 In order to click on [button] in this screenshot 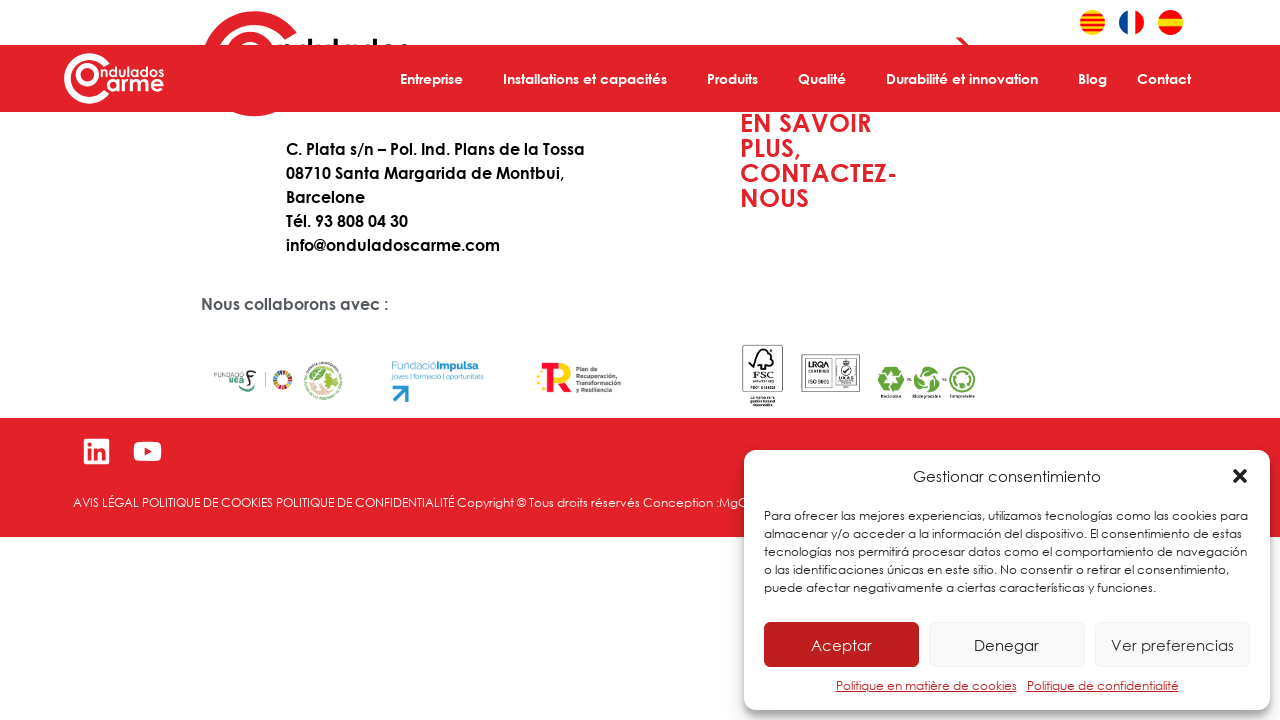, I will do `click(1240, 476)`.